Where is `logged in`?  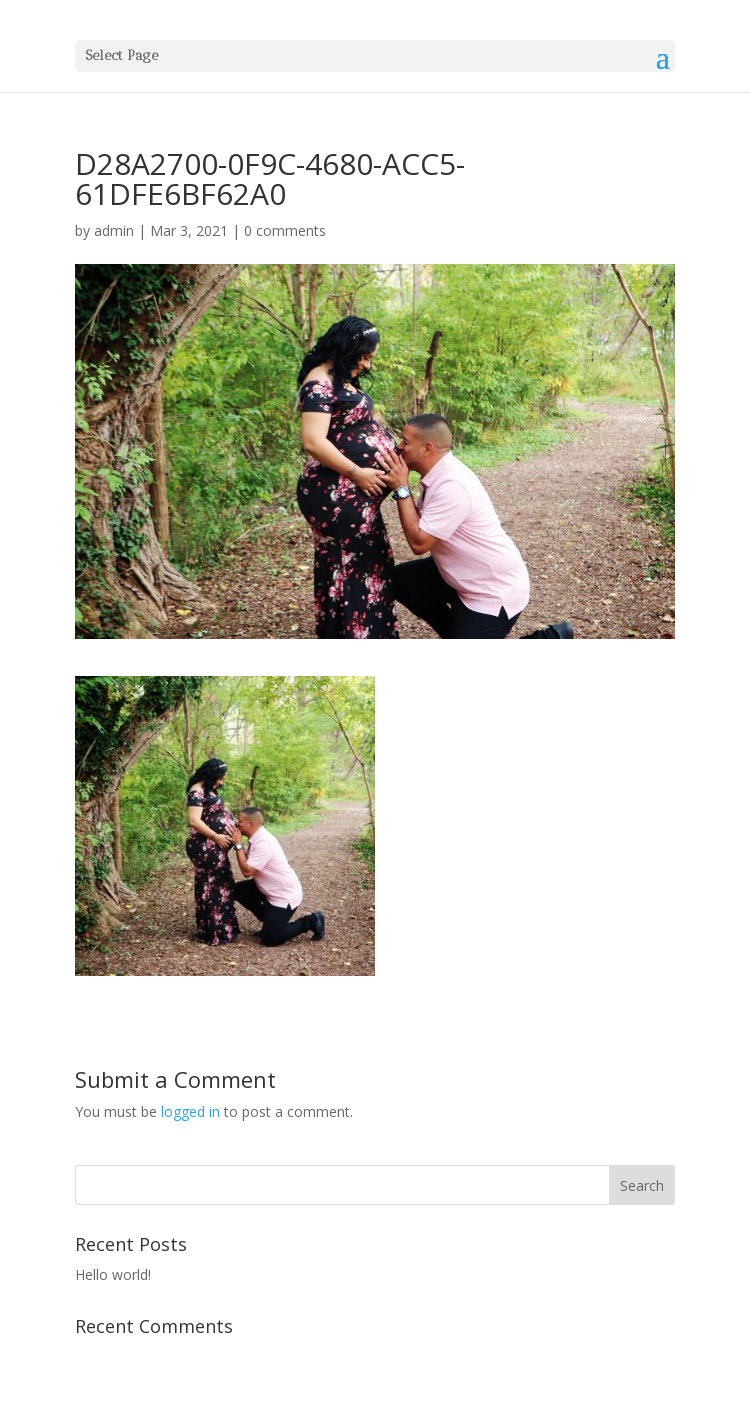
logged in is located at coordinates (190, 1111).